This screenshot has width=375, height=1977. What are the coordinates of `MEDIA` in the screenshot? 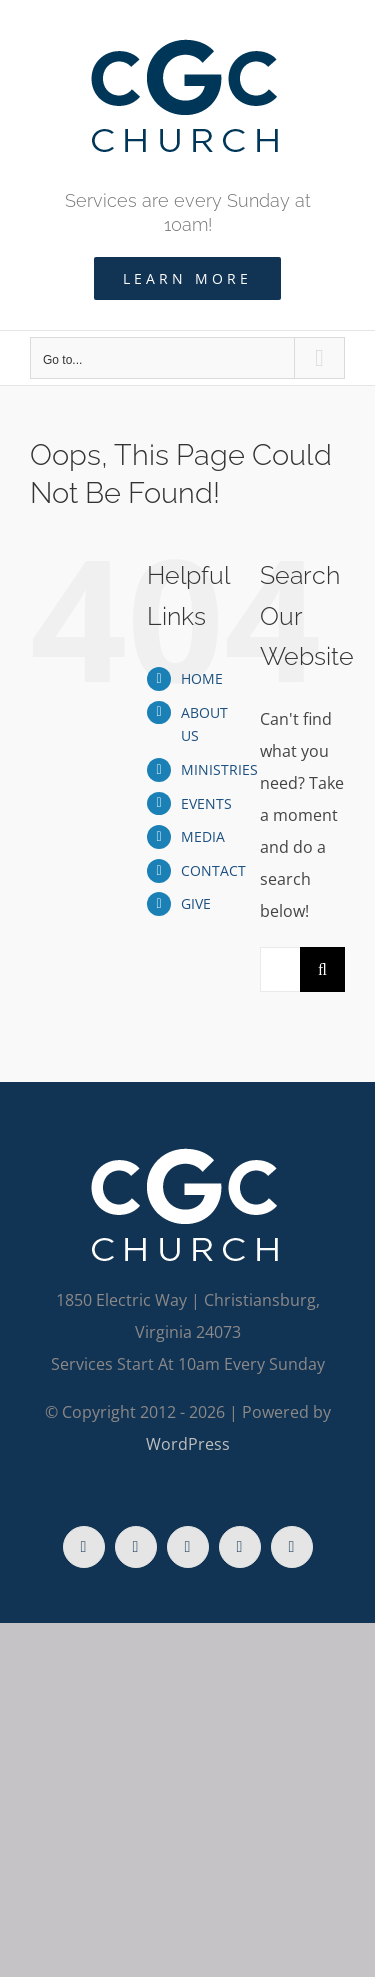 It's located at (203, 836).